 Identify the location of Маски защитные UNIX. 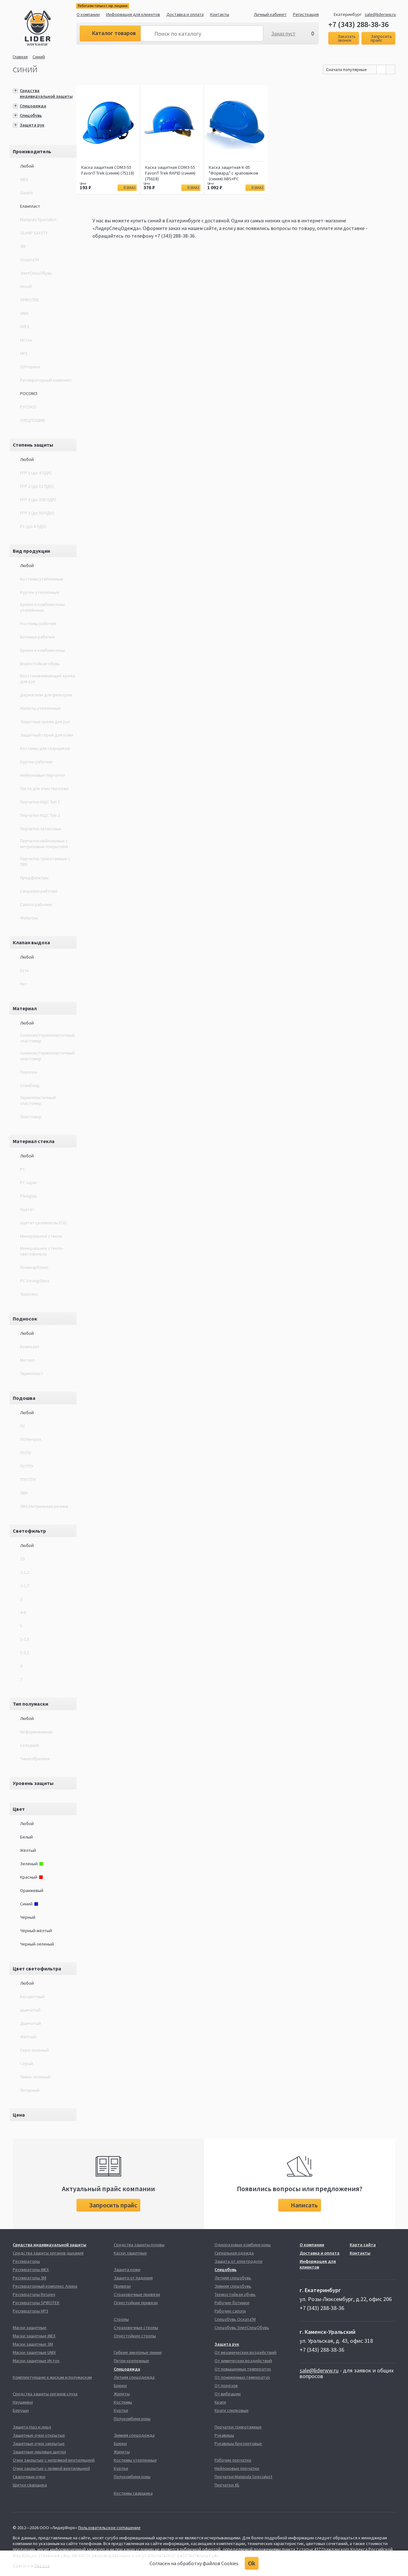
(34, 2352).